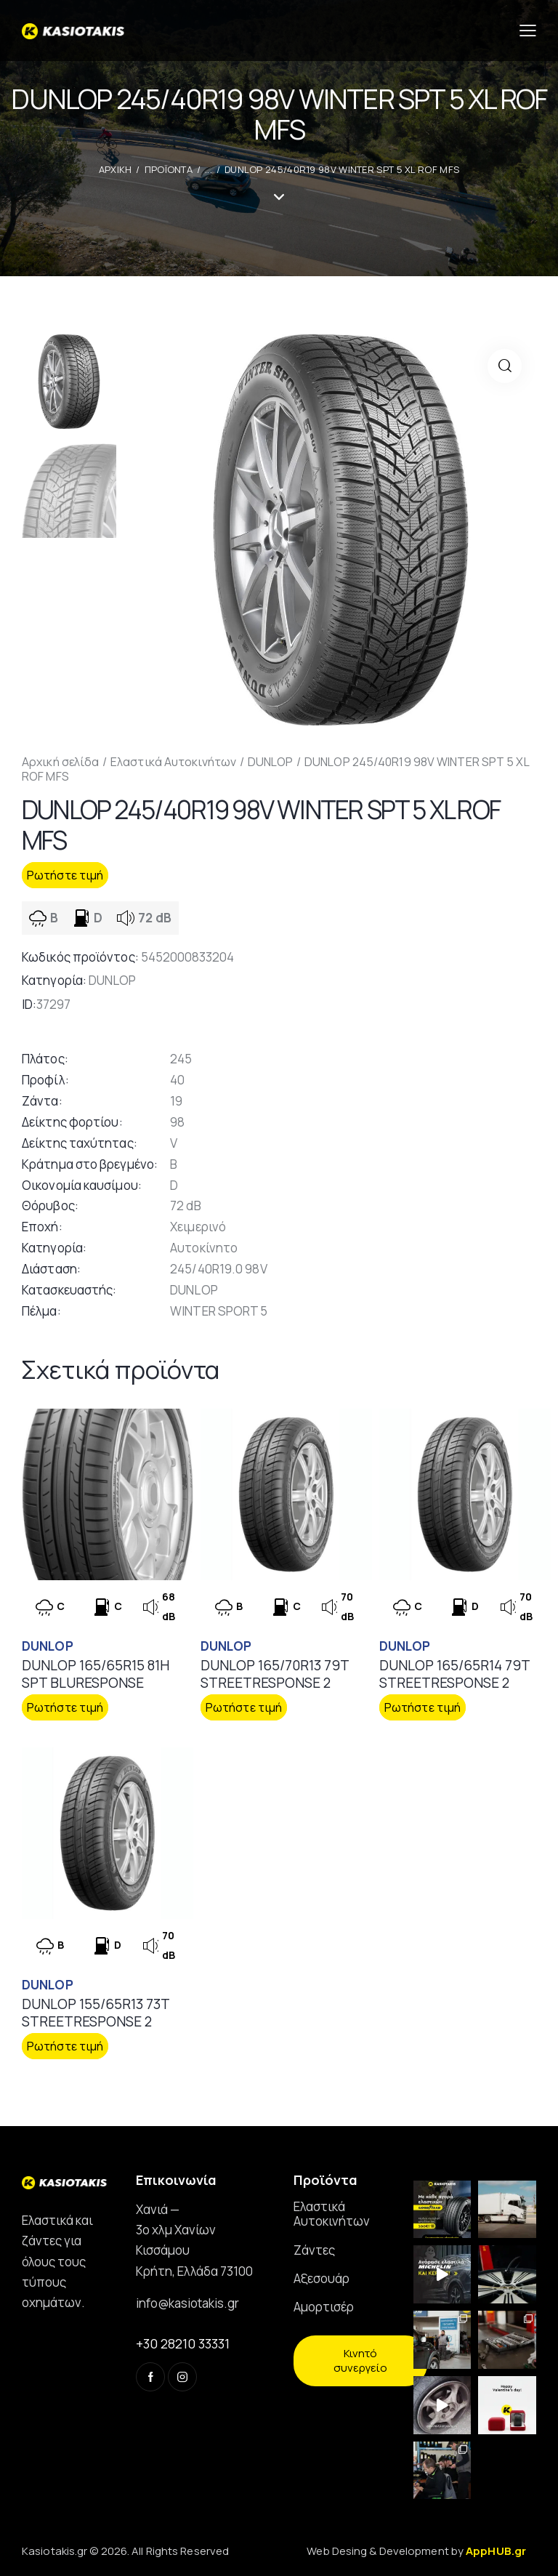  What do you see at coordinates (95, 1674) in the screenshot?
I see `DUNLOP 165/65R15 81H SPT BLURESPONSE` at bounding box center [95, 1674].